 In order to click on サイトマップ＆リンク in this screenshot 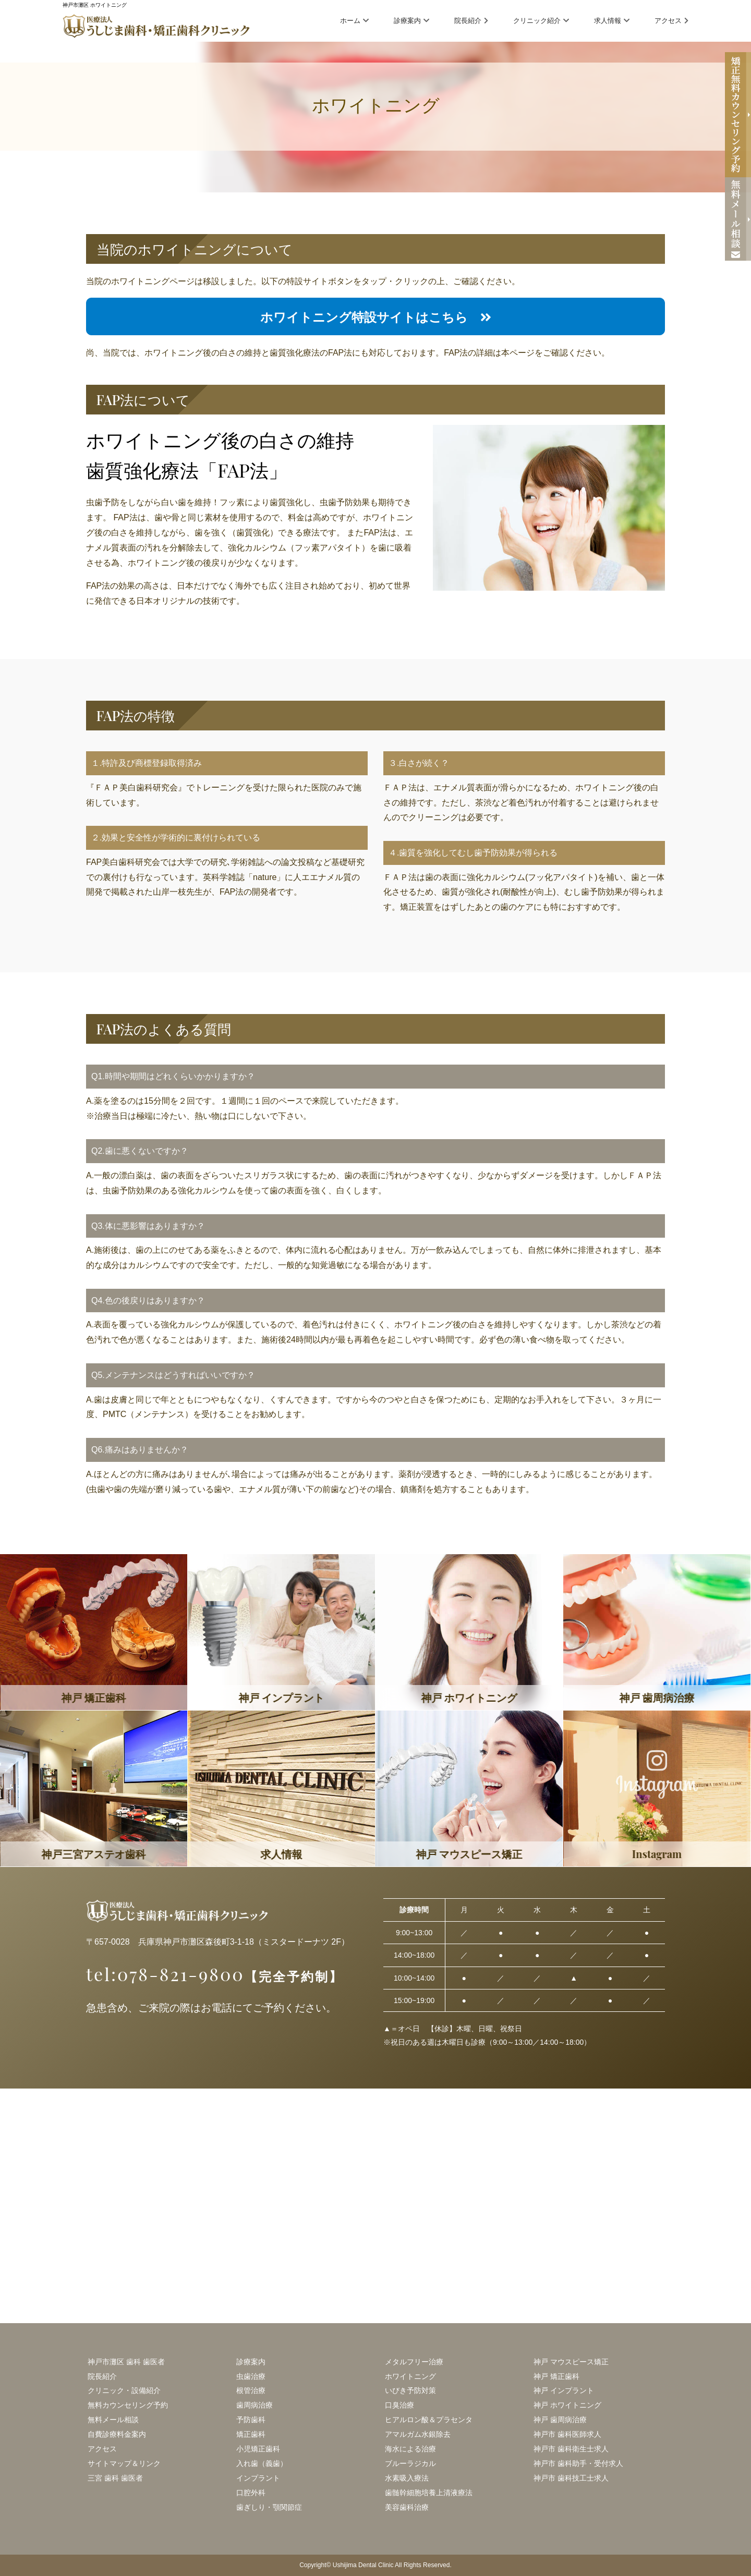, I will do `click(124, 2463)`.